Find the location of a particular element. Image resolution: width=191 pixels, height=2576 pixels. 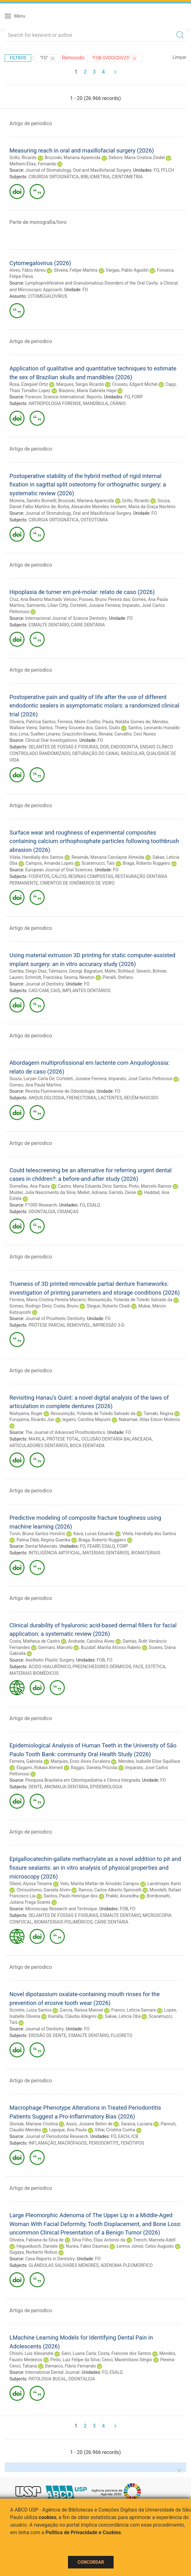

MAXILA is located at coordinates (37, 1438).